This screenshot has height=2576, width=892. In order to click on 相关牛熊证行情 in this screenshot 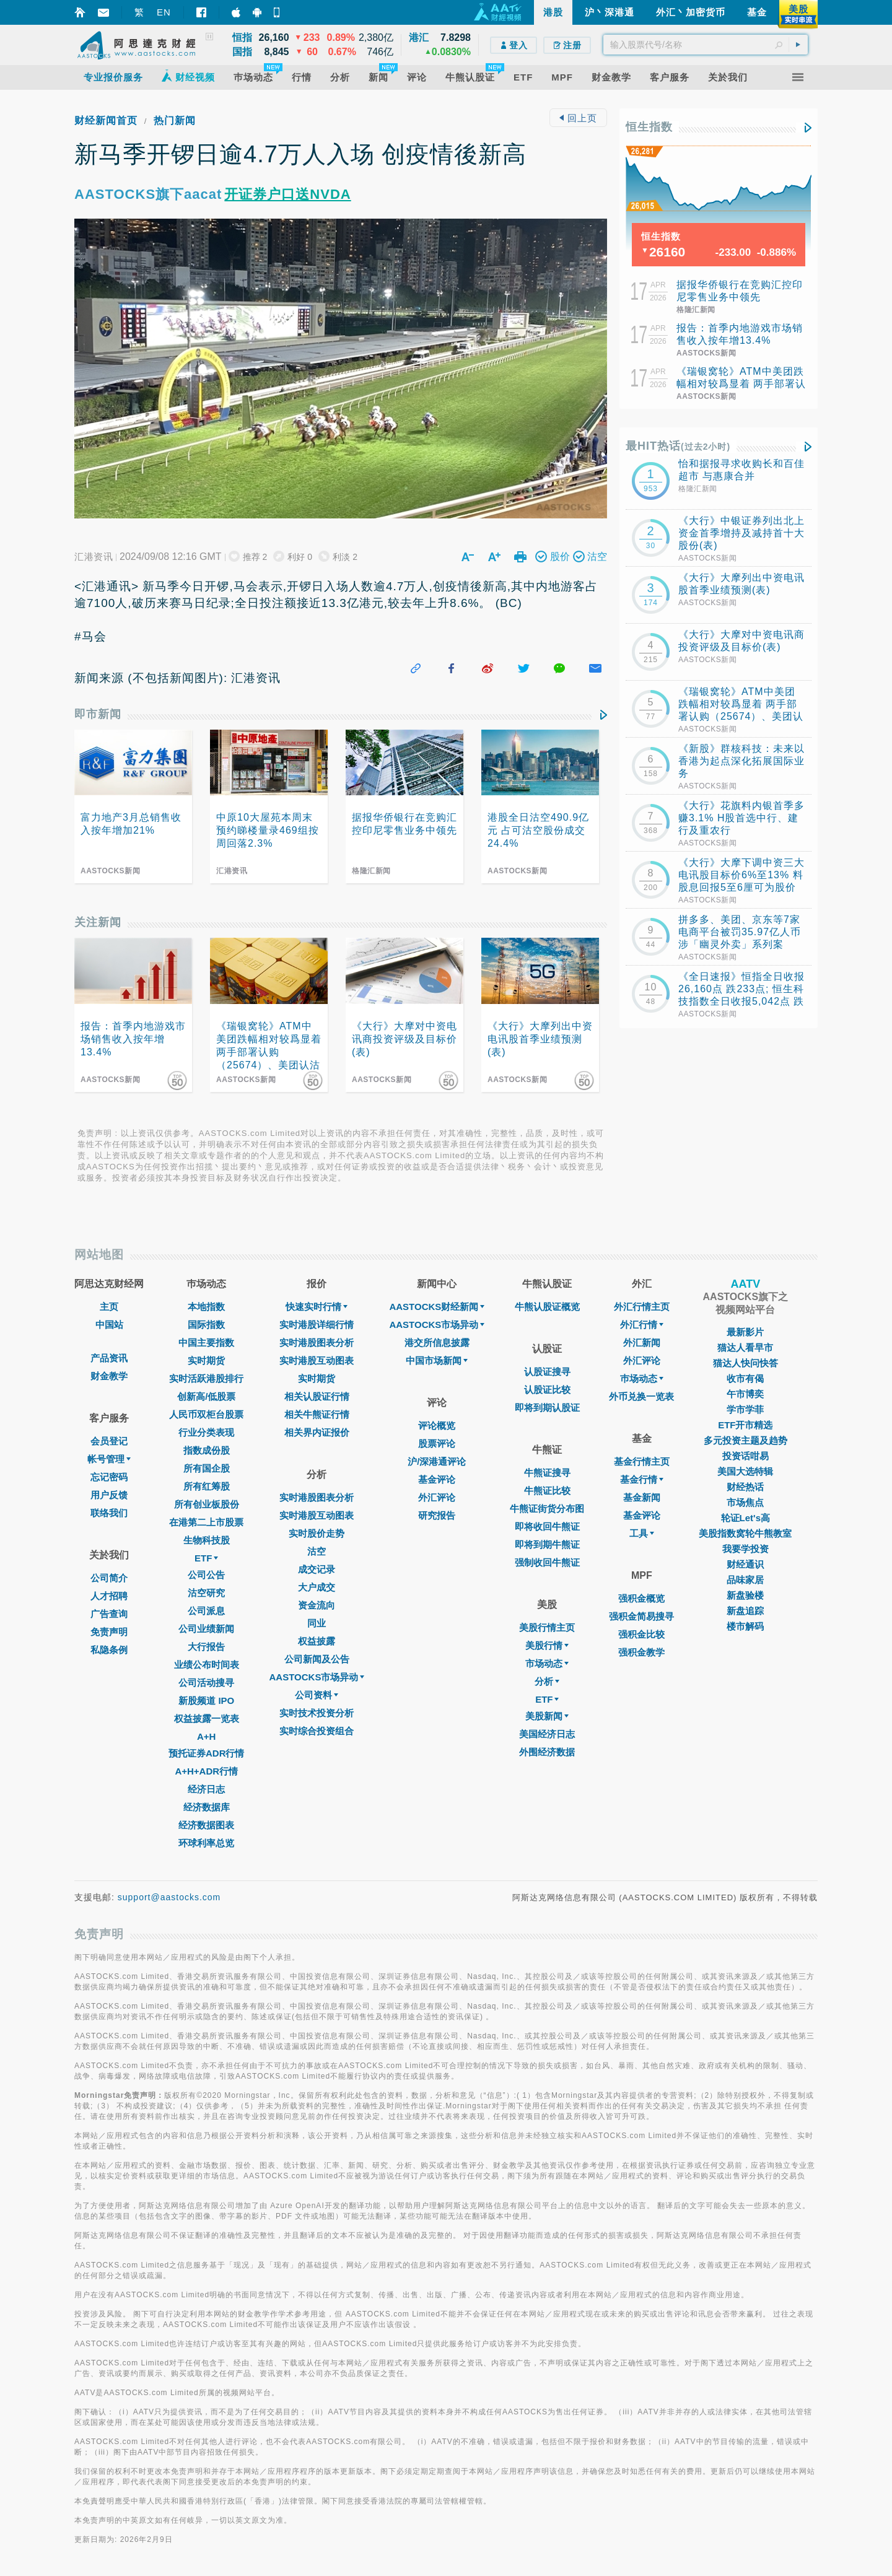, I will do `click(316, 1414)`.